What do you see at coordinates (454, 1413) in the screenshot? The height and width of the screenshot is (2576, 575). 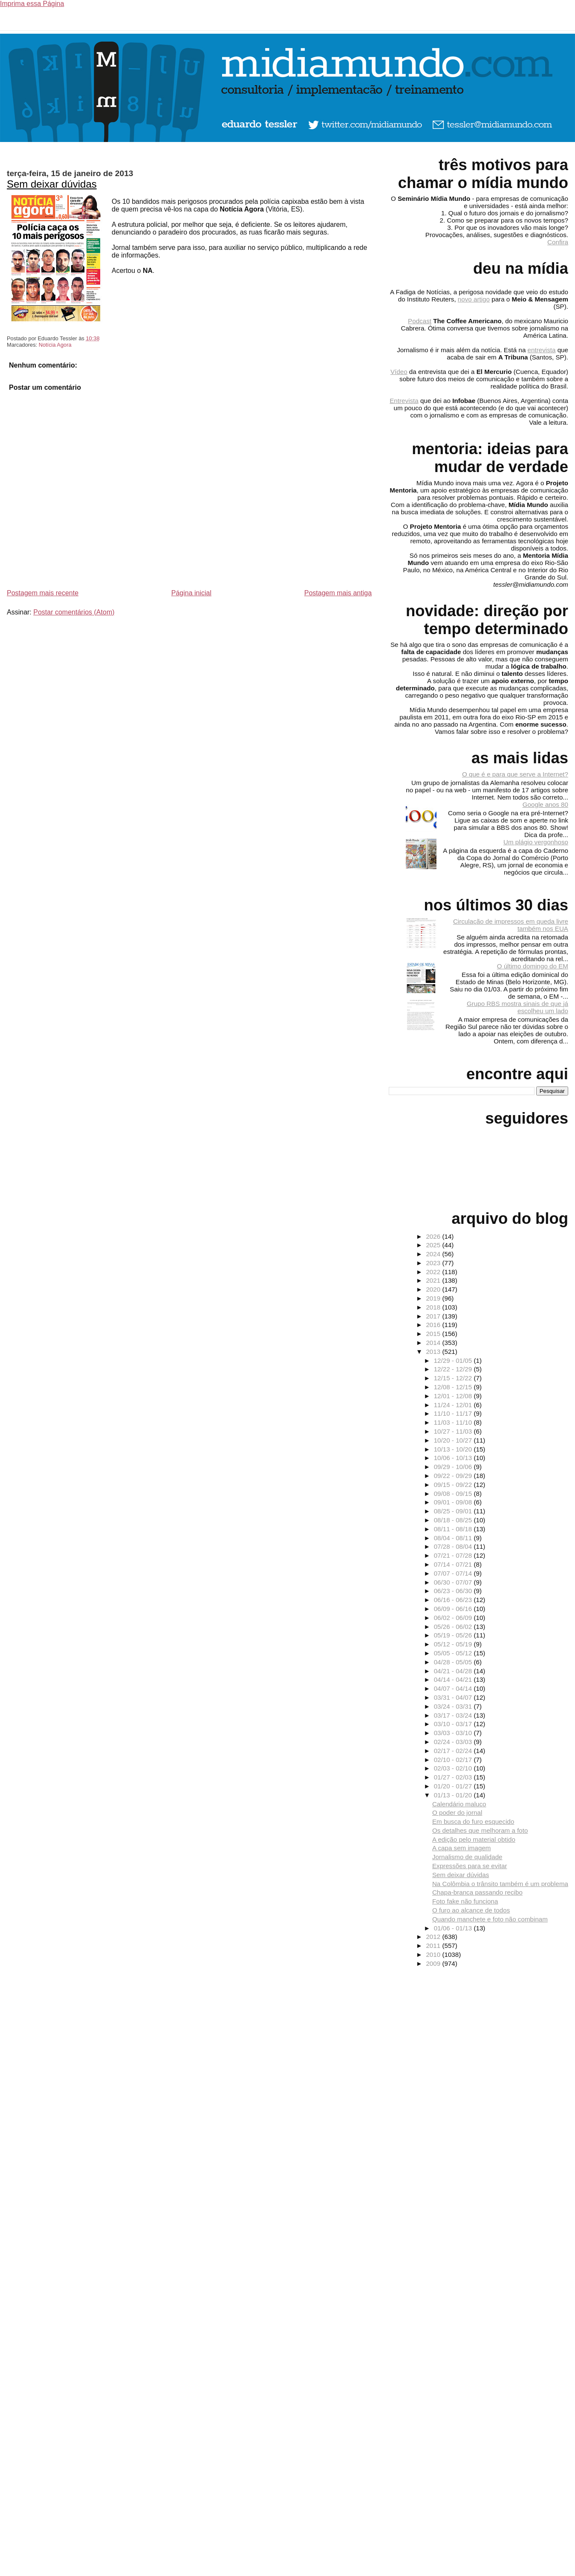 I see `11/10 - 11/17` at bounding box center [454, 1413].